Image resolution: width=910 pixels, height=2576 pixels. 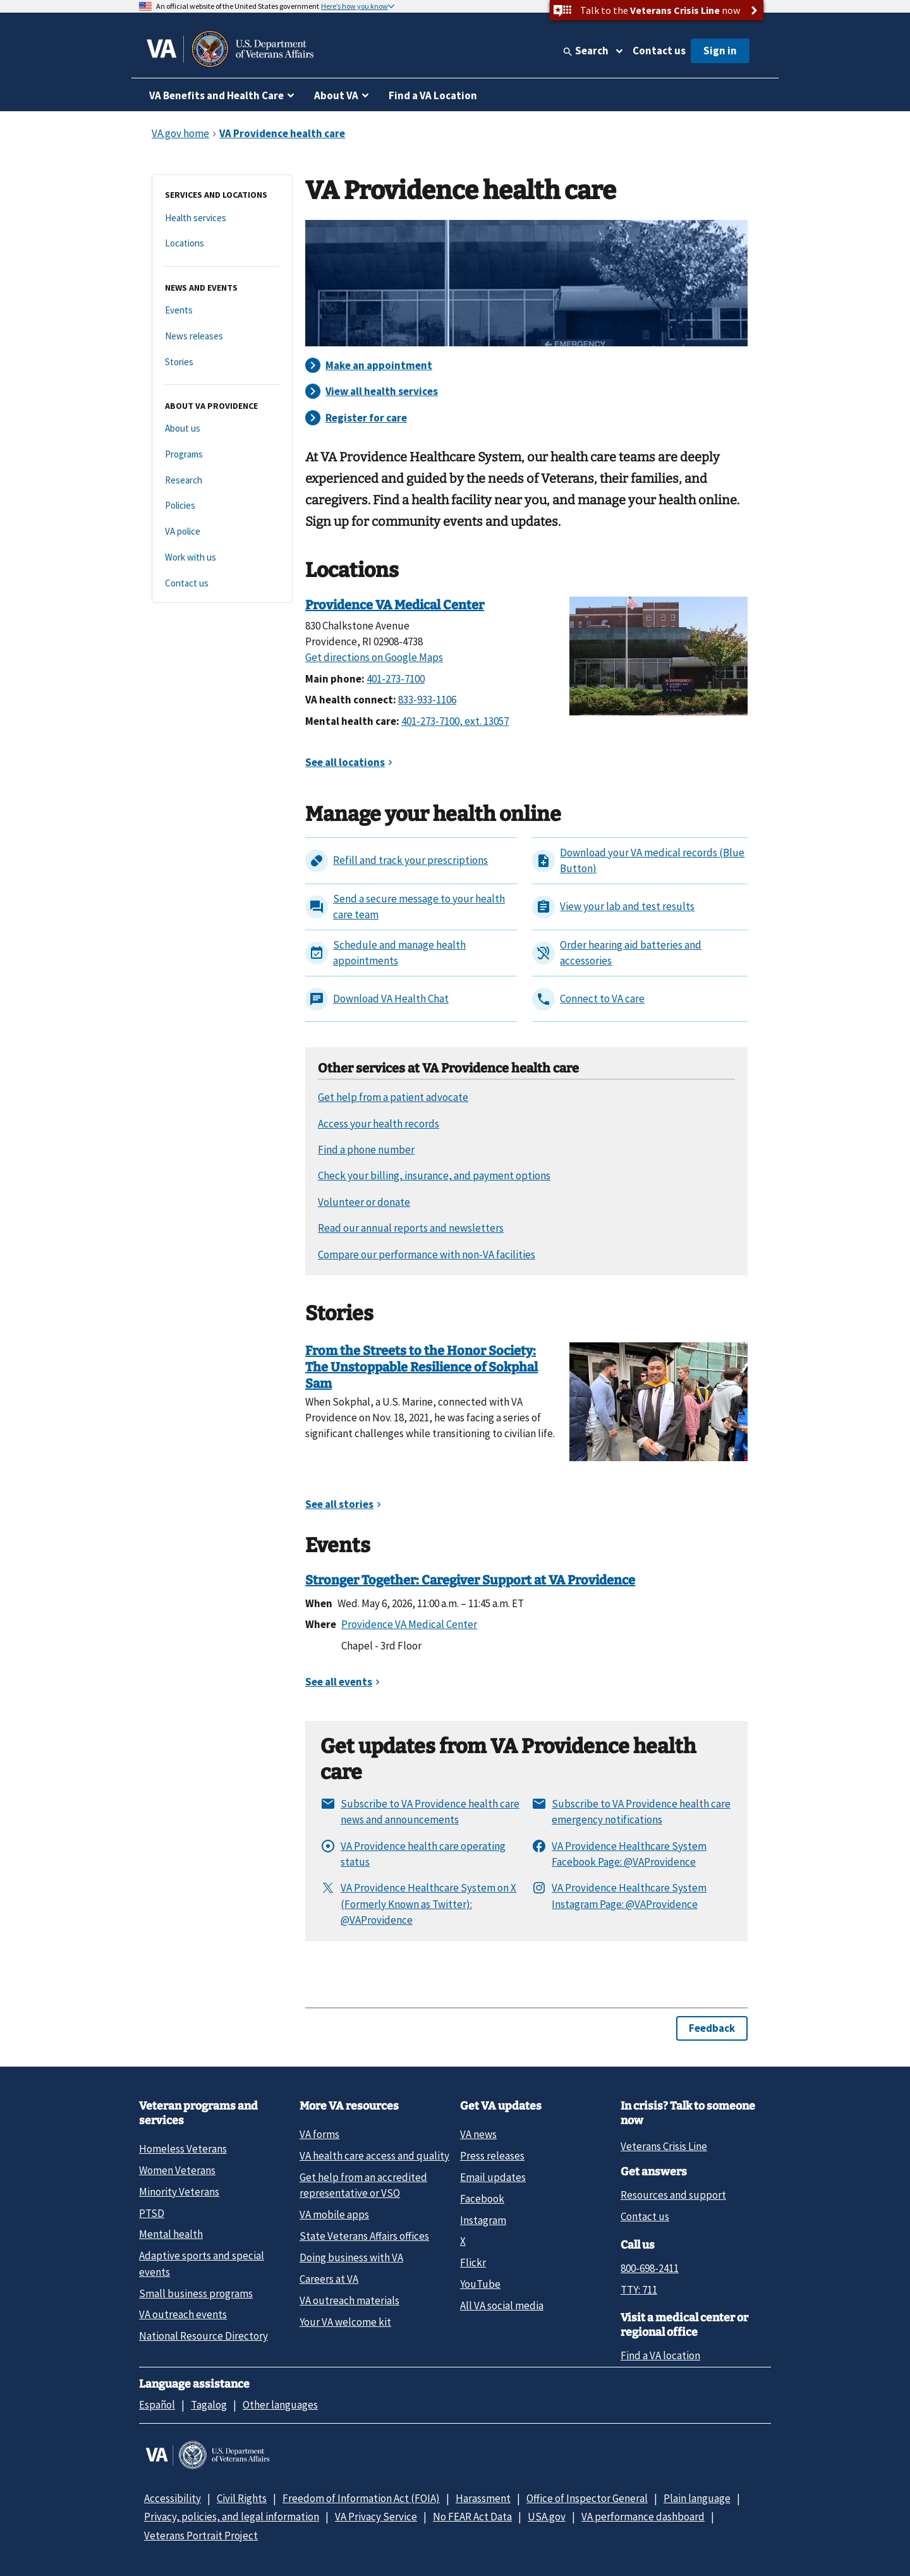 What do you see at coordinates (242, 2498) in the screenshot?
I see `Civil Rights` at bounding box center [242, 2498].